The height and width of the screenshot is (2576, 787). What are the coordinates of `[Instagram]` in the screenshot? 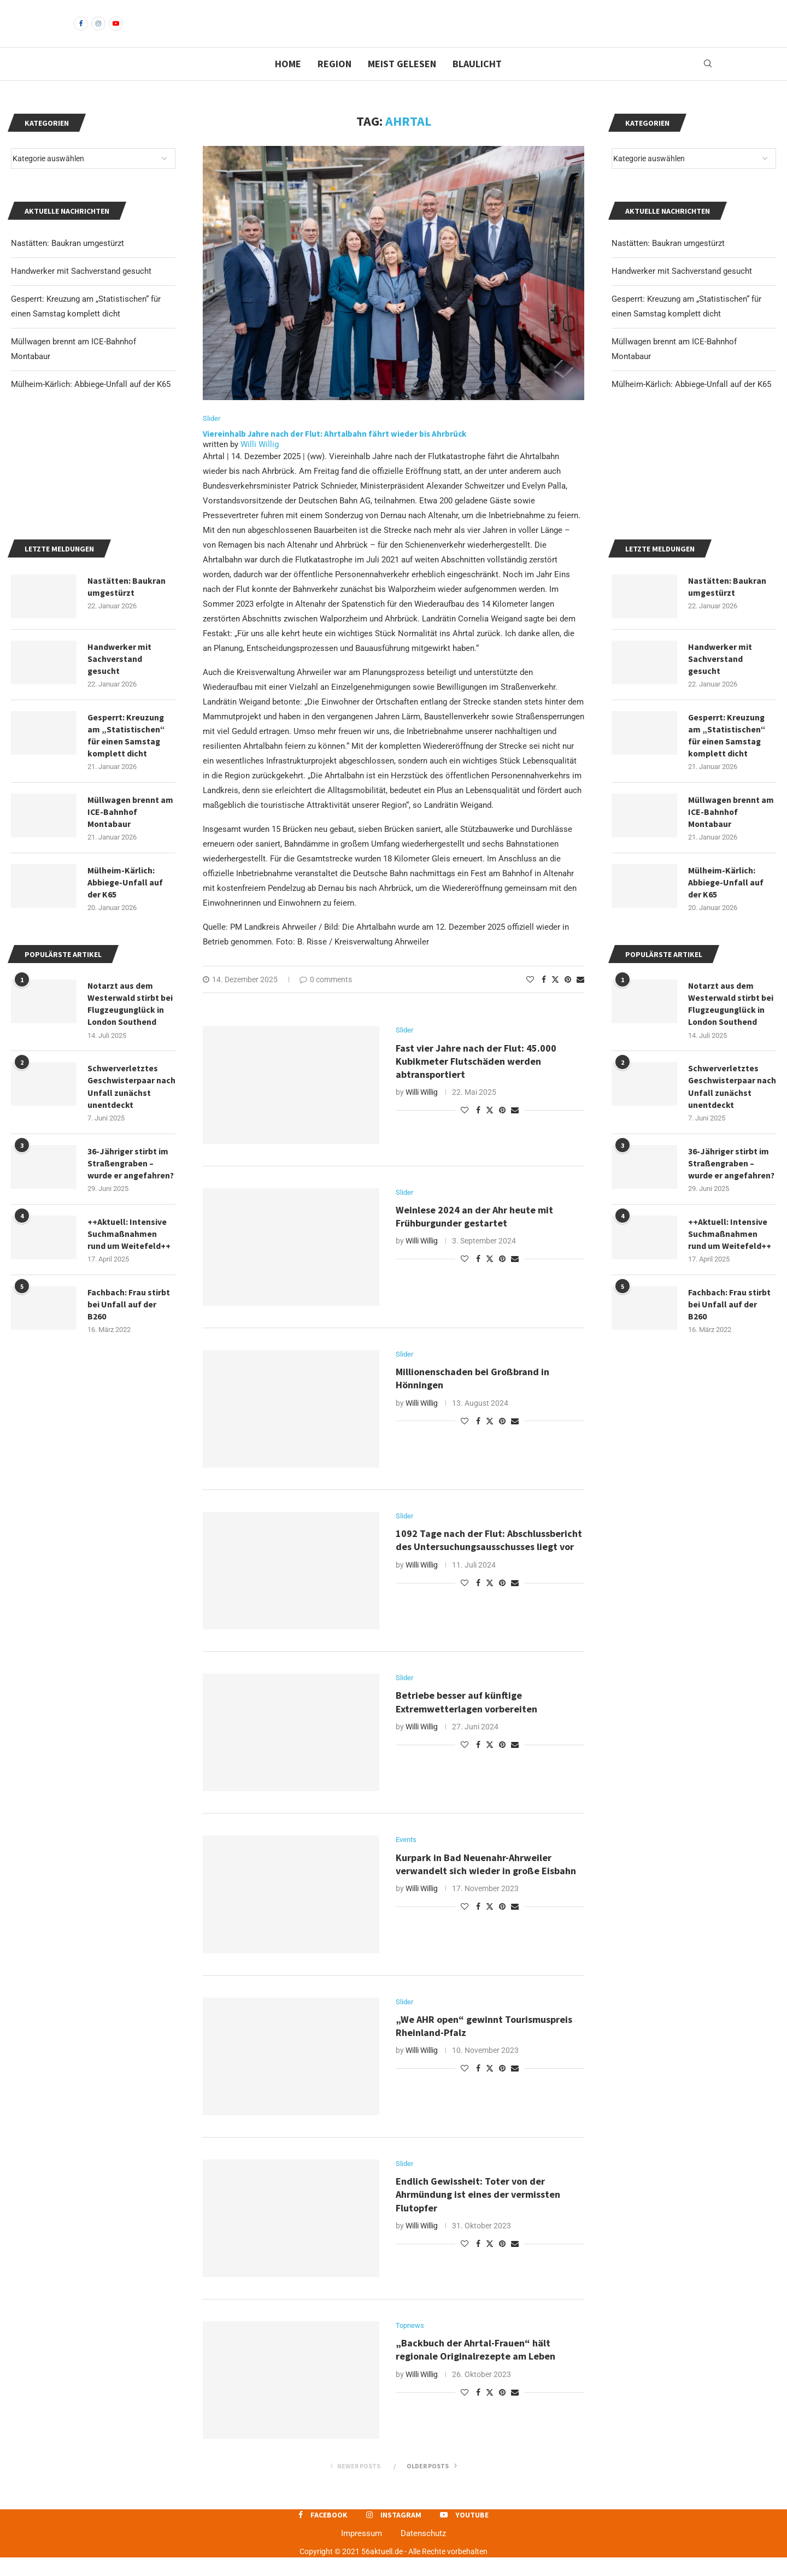 It's located at (98, 33).